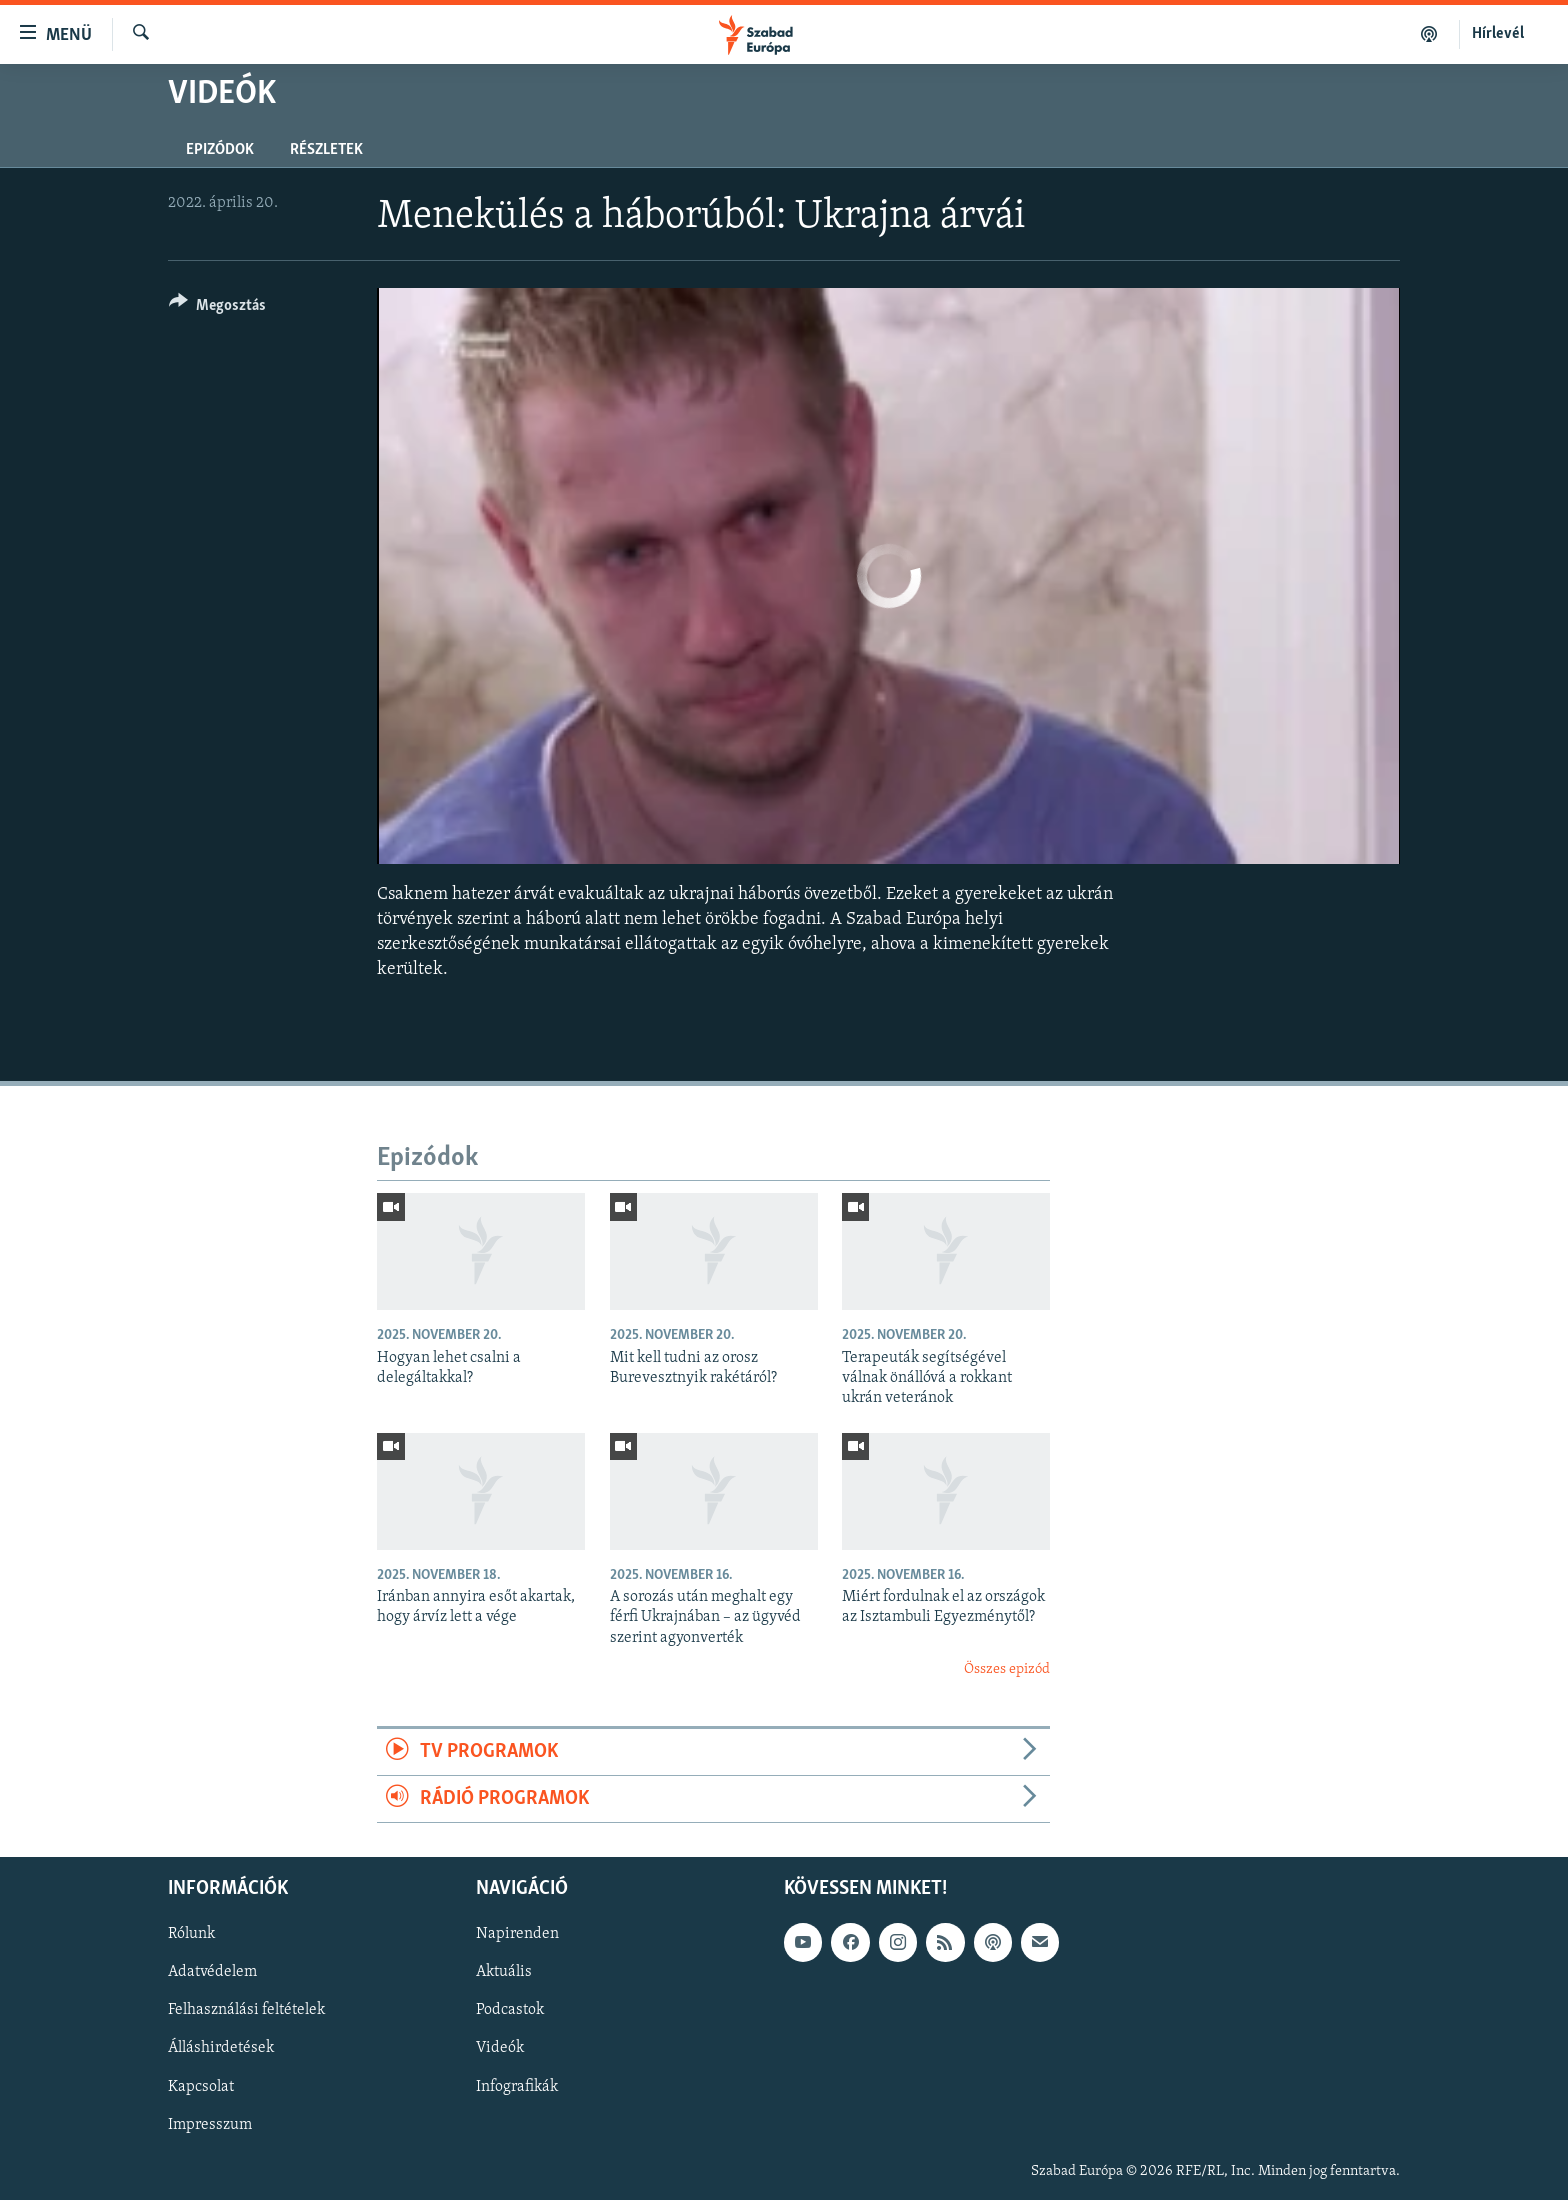  I want to click on Aktuális, so click(504, 1973).